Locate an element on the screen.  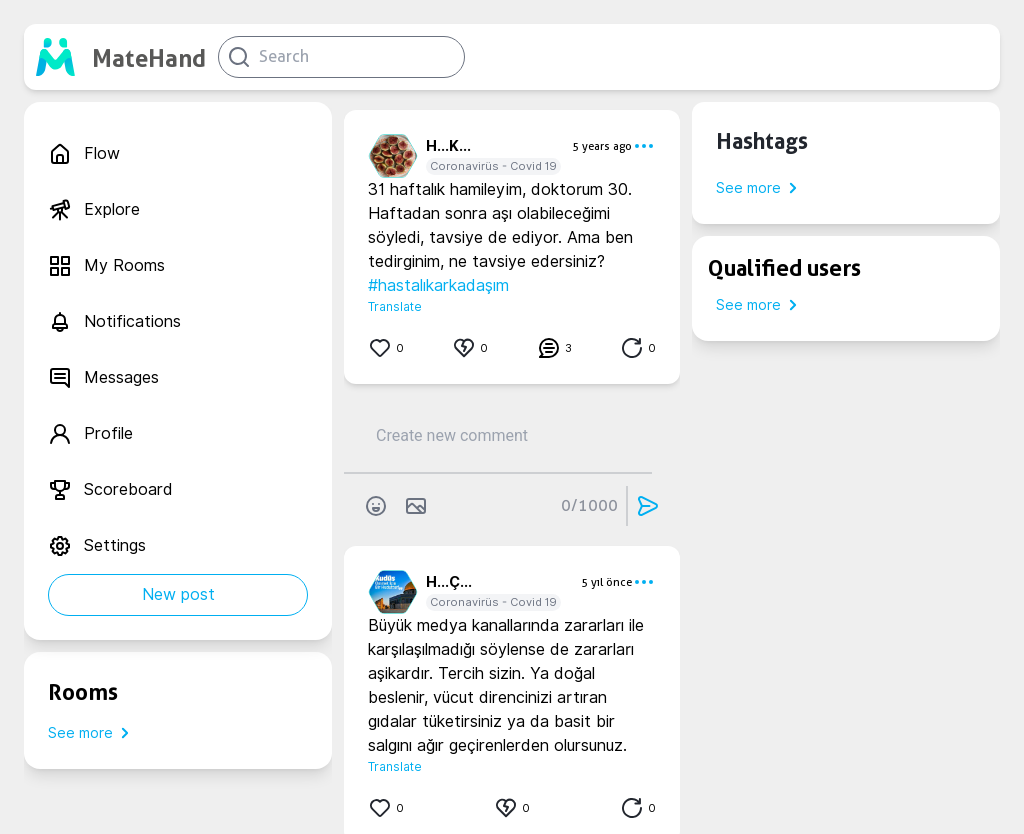
5 years ago is located at coordinates (602, 146).